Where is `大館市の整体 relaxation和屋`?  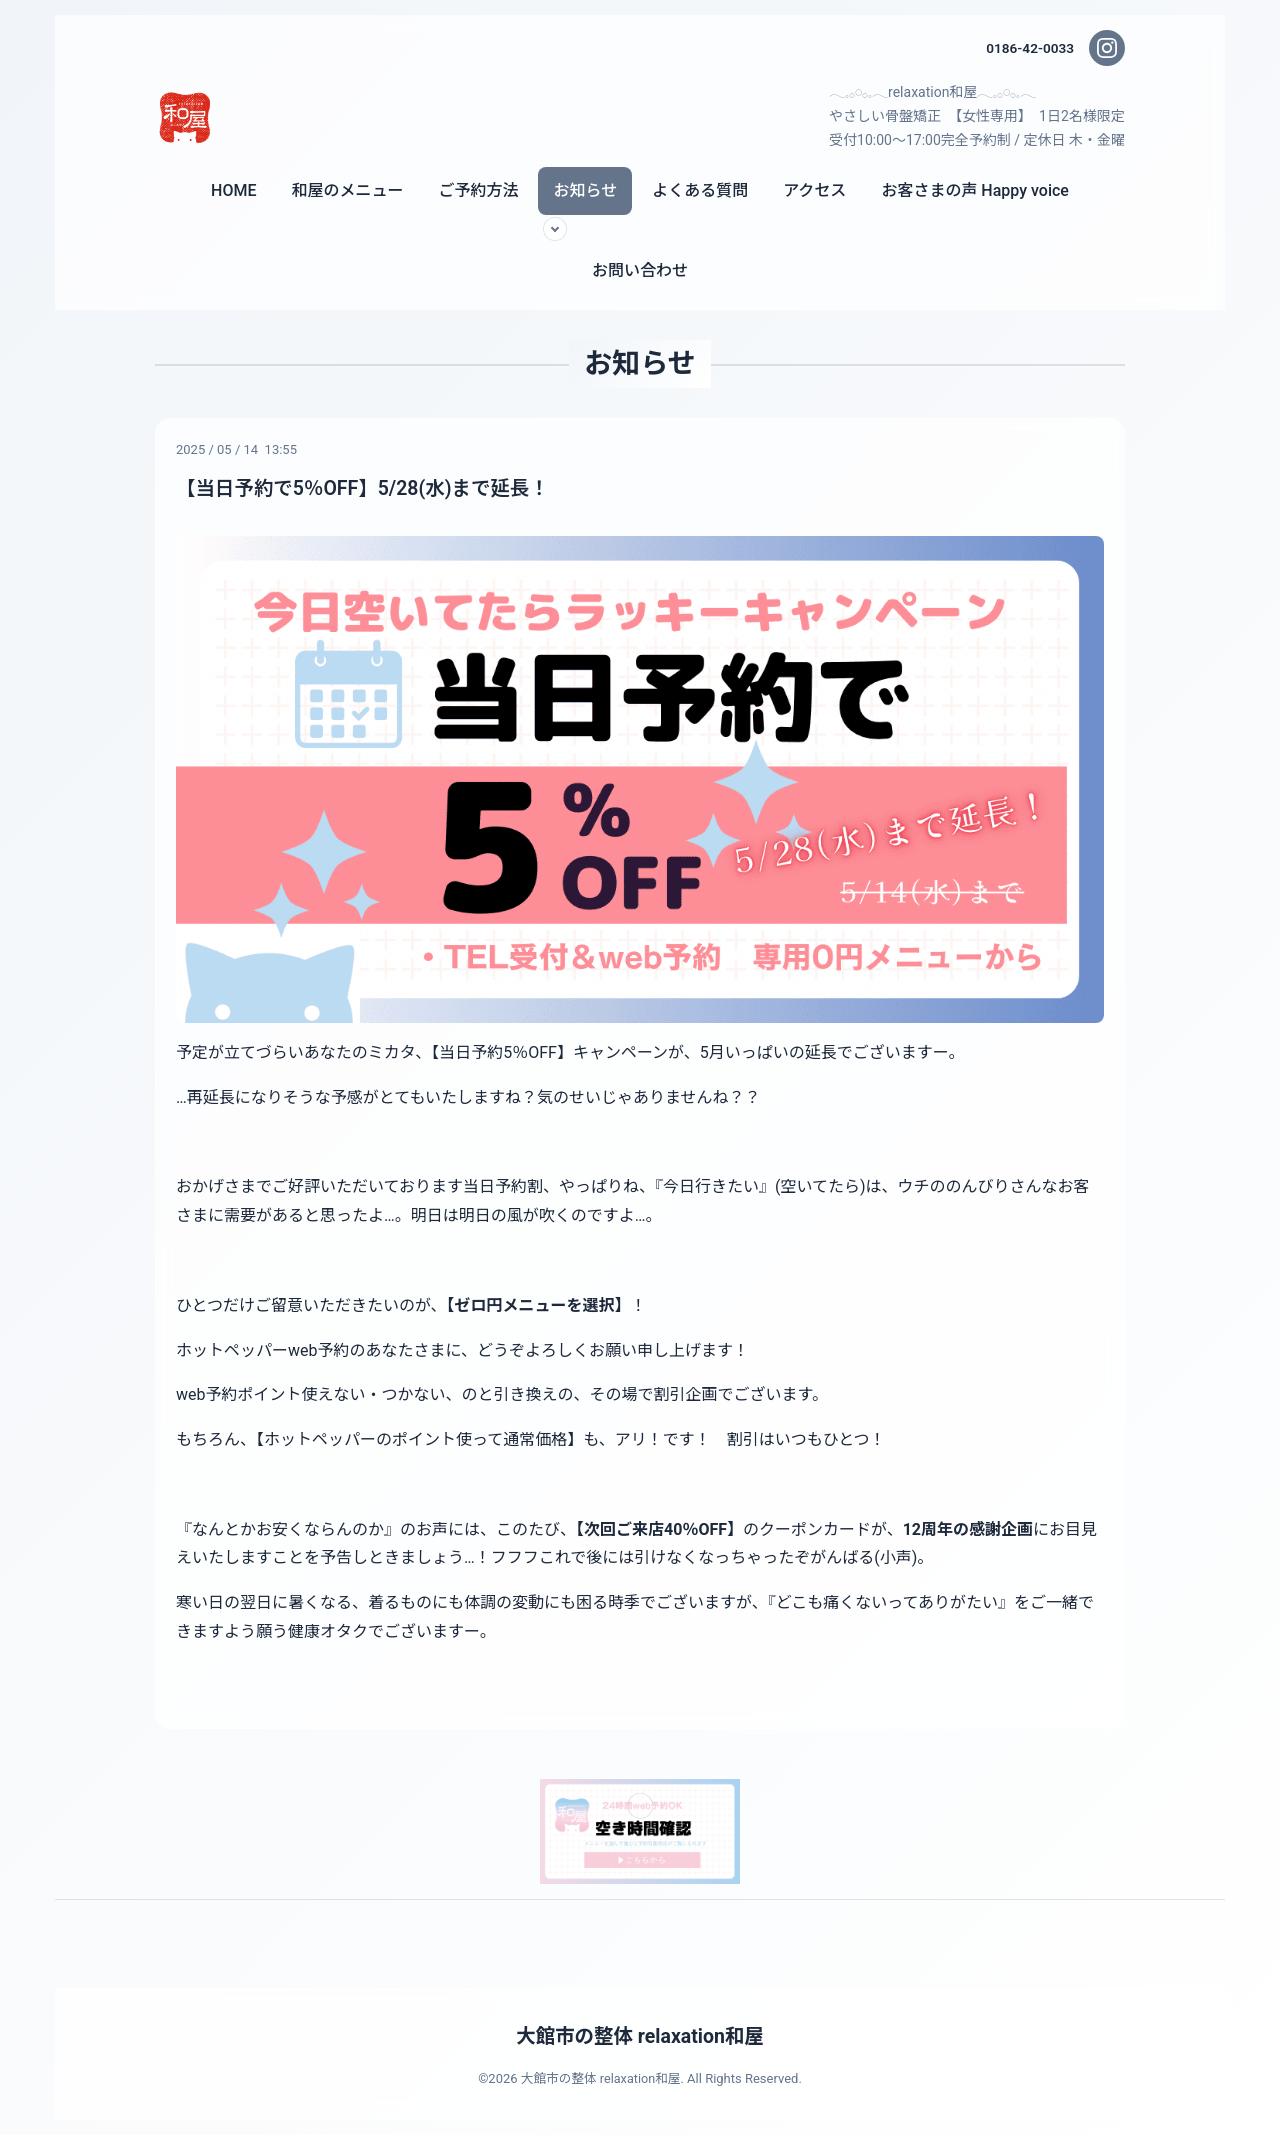
大館市の整体 relaxation和屋 is located at coordinates (640, 2036).